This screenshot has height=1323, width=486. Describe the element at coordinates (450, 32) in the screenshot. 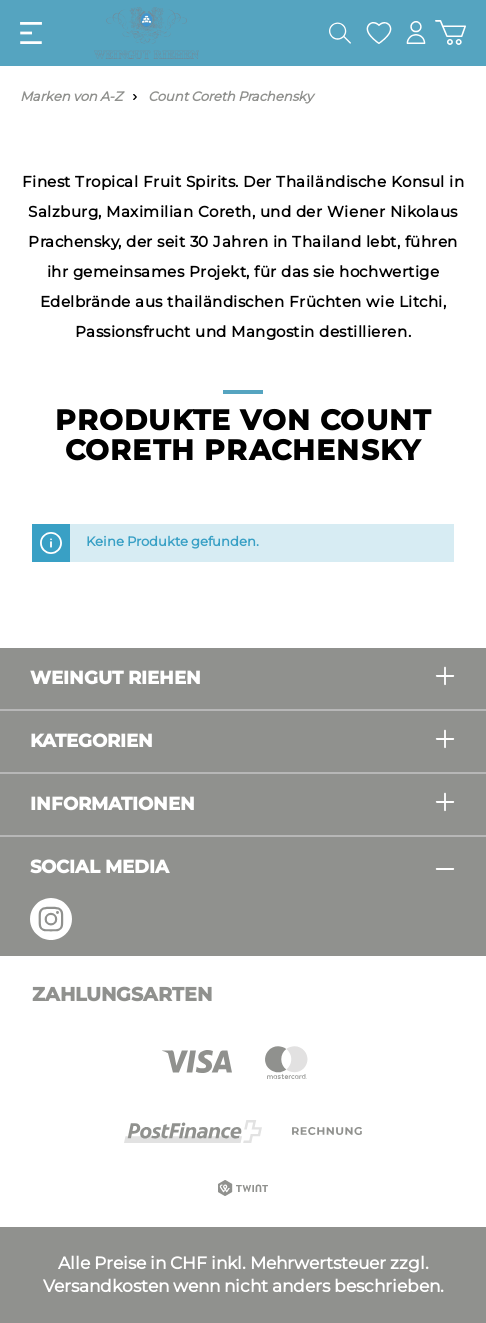

I see `[Warenkorb]` at that location.